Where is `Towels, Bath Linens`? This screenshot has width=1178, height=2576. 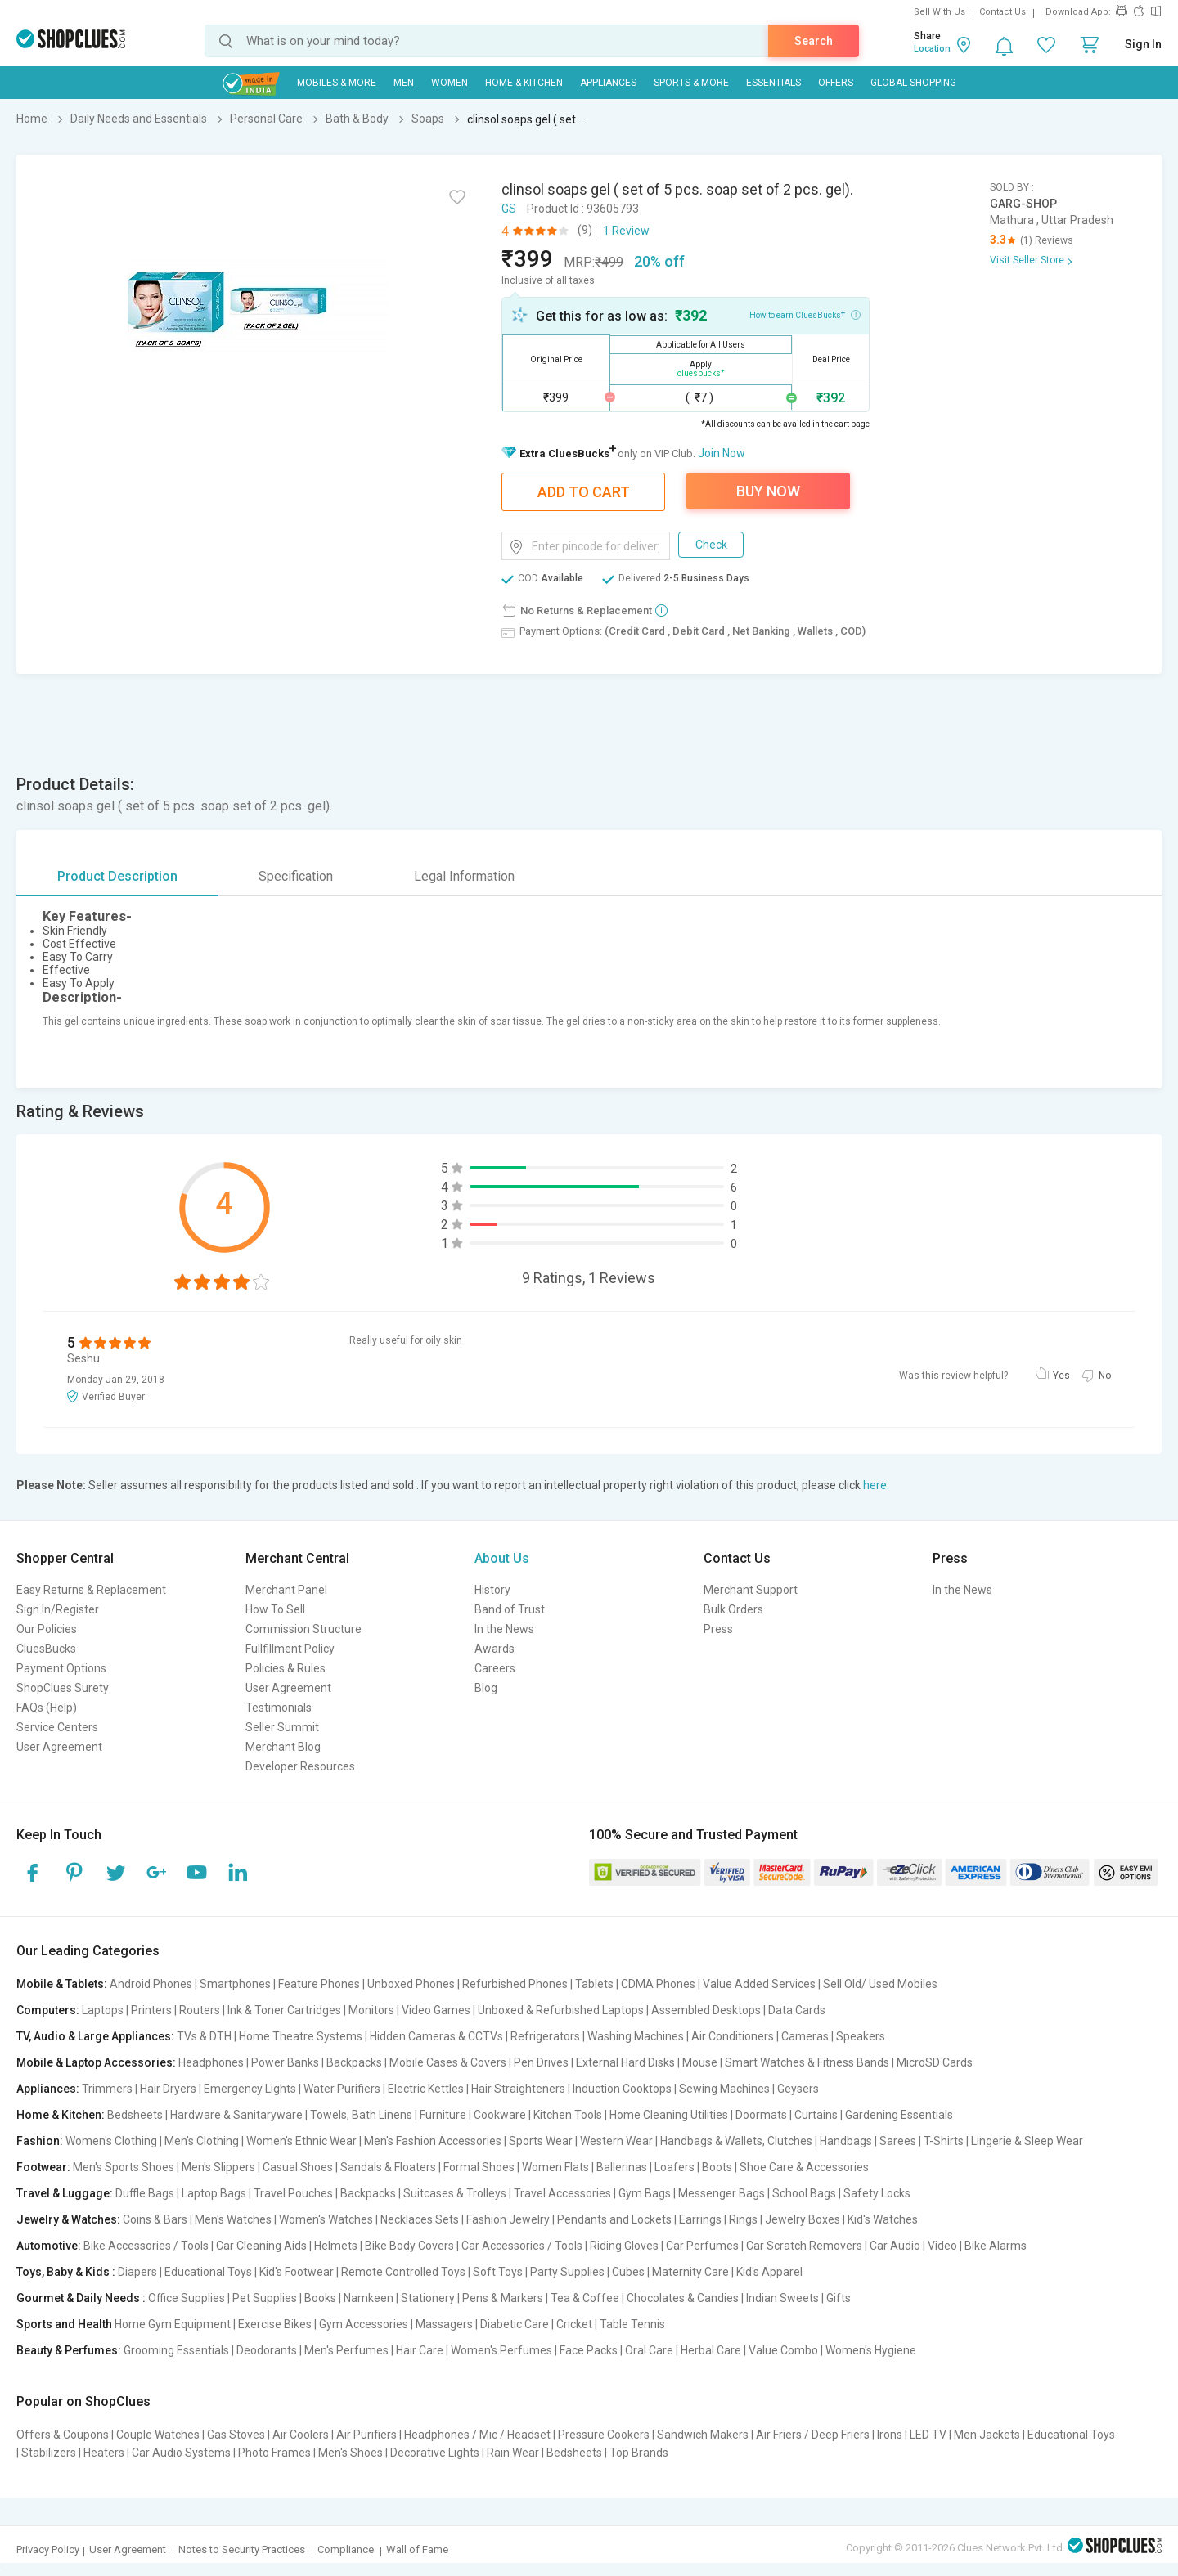 Towels, Bath Linens is located at coordinates (361, 2114).